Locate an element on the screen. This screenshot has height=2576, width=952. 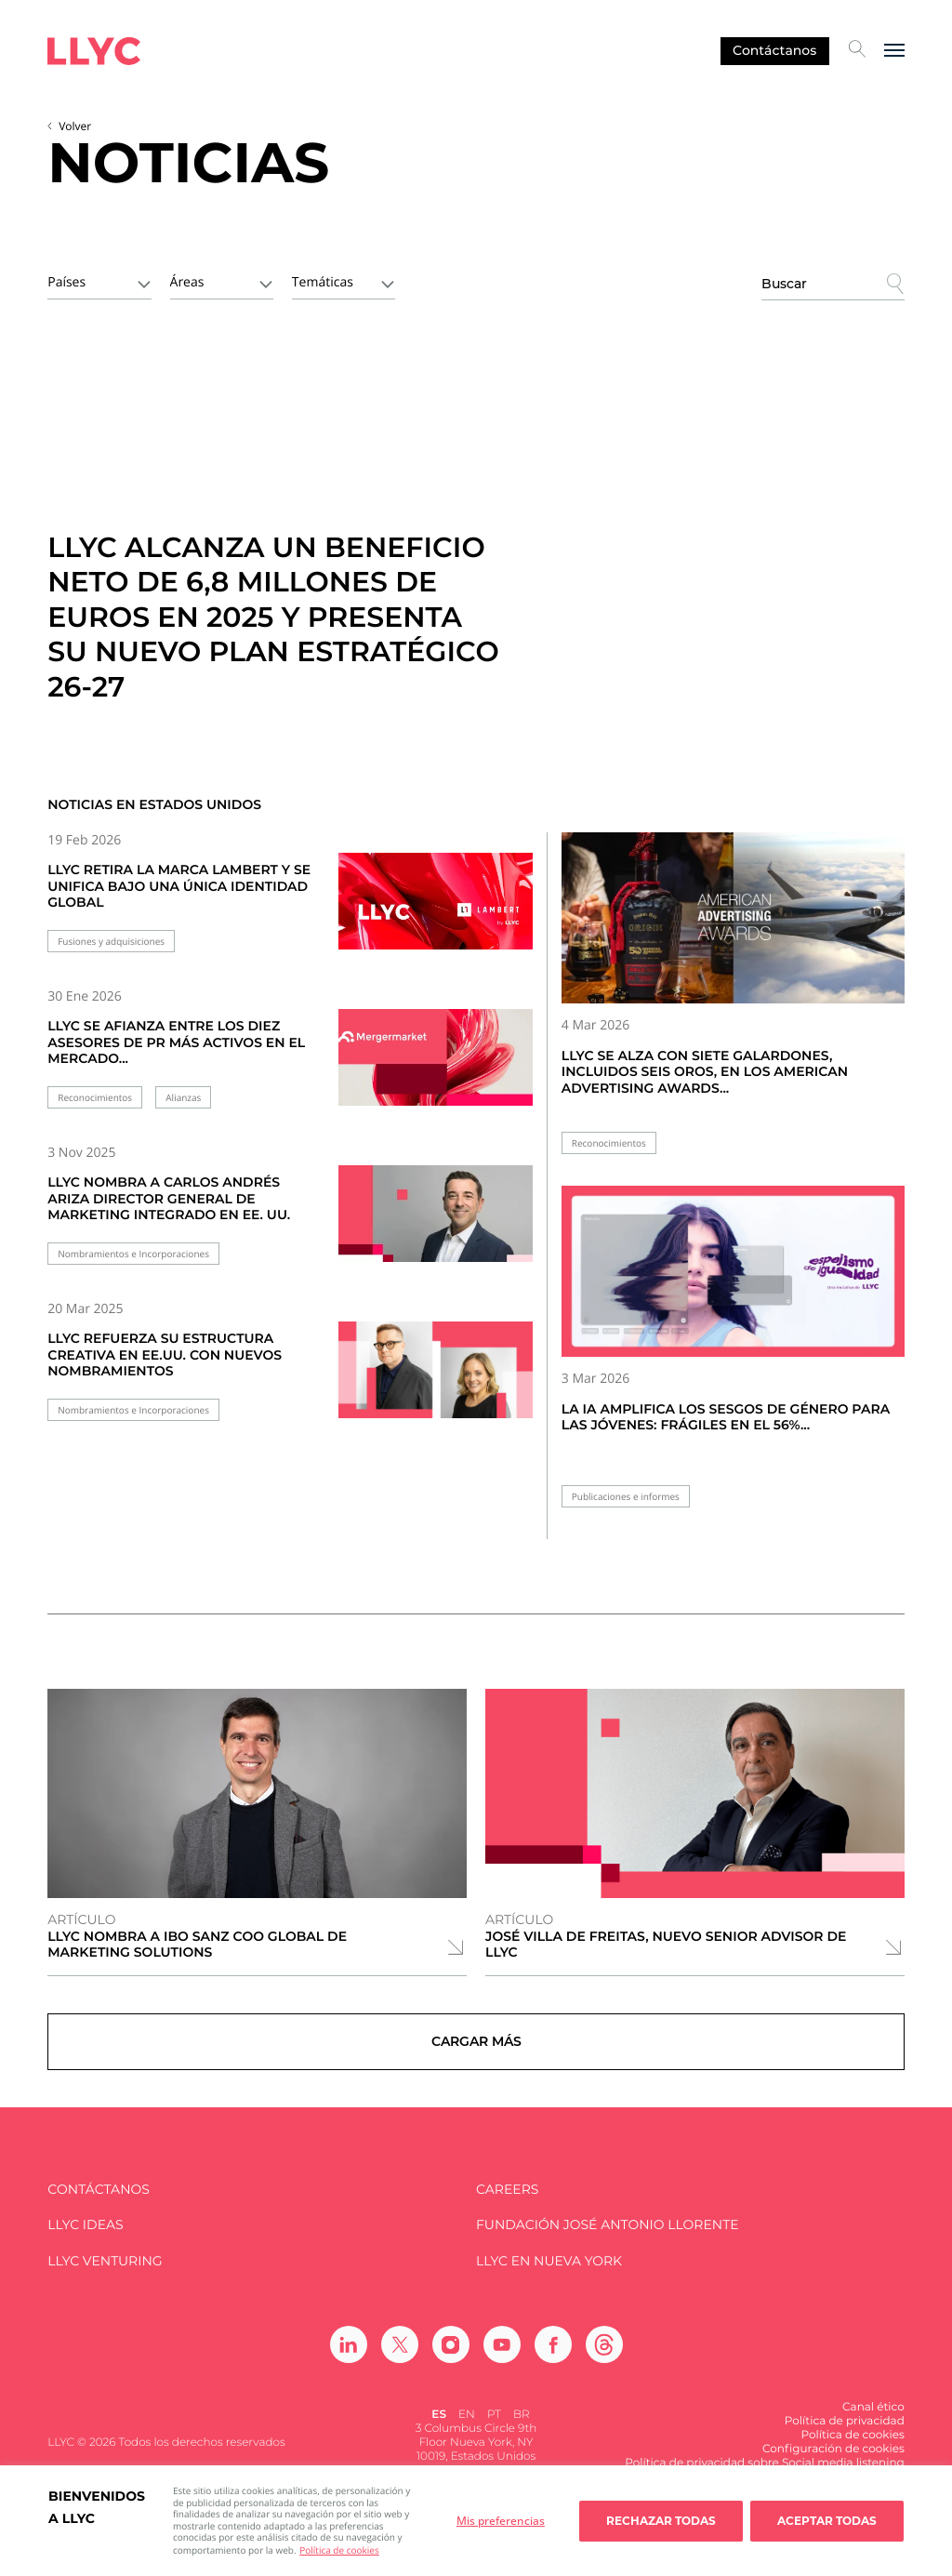
Temáticas [textbox] is located at coordinates (322, 282).